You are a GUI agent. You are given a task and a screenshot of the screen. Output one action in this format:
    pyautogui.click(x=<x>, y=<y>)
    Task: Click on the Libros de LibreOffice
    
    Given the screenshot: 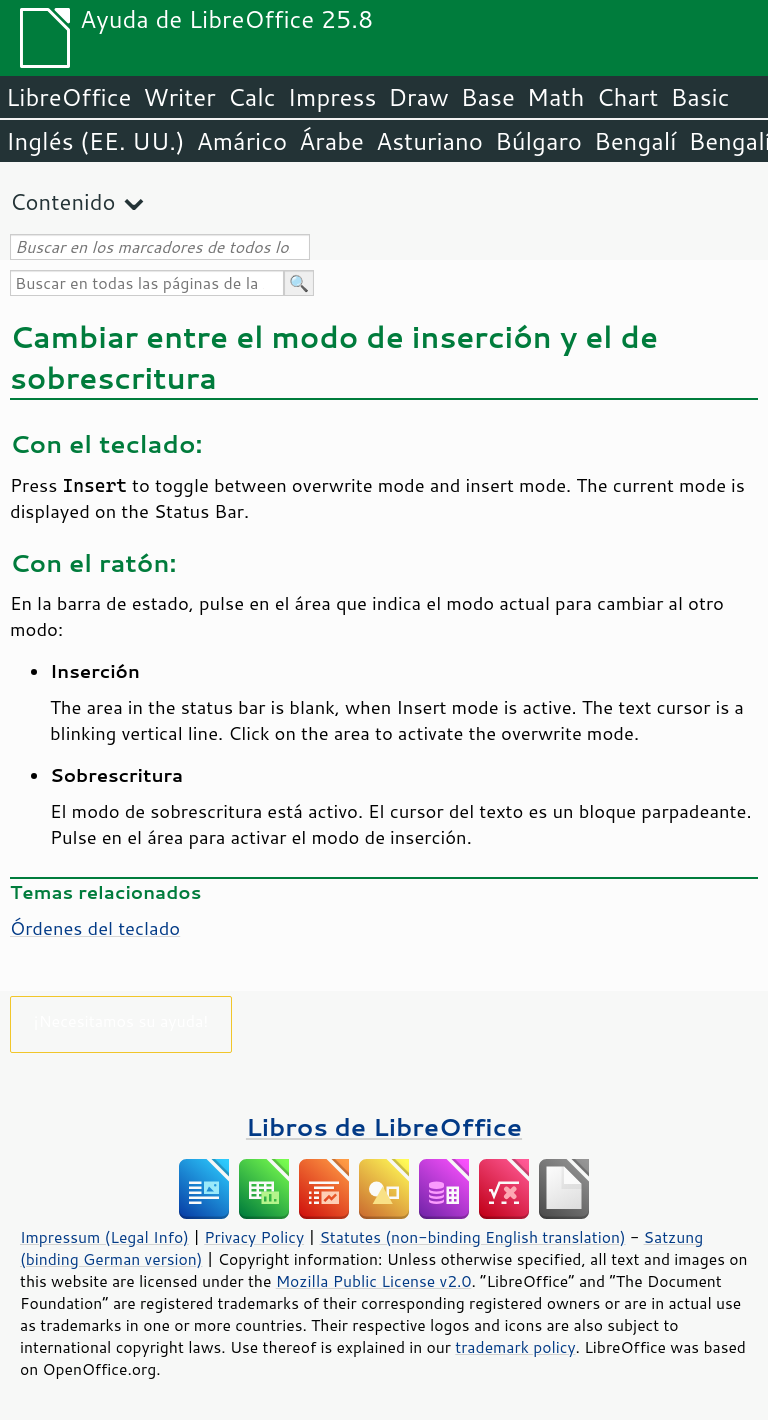 What is the action you would take?
    pyautogui.click(x=384, y=1126)
    